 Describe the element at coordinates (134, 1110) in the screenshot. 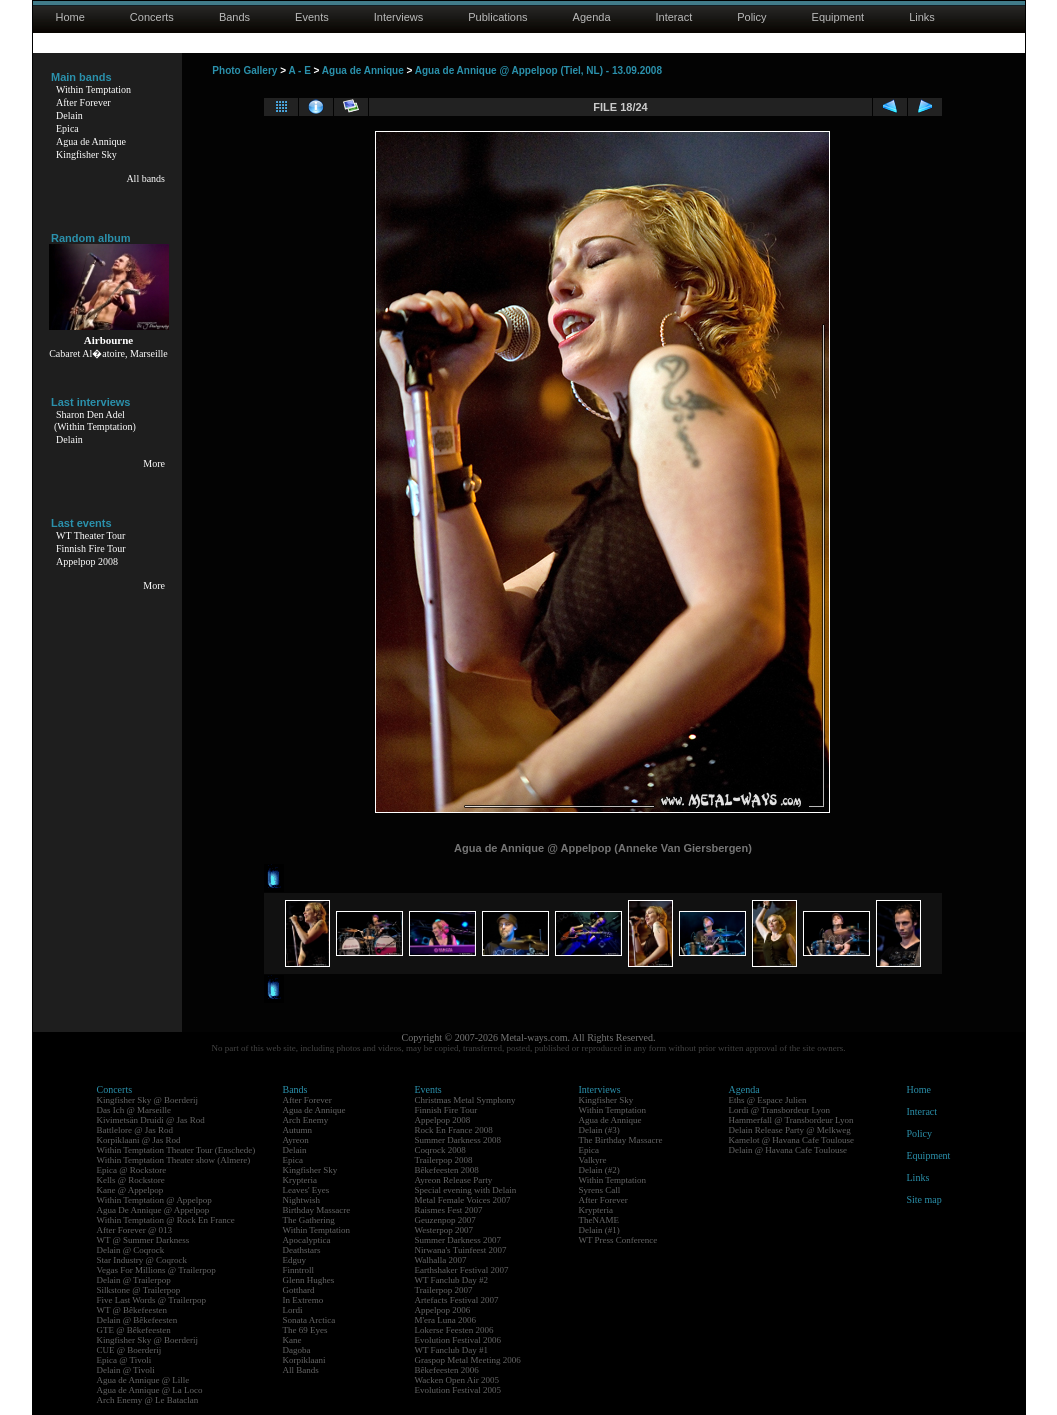

I see `Das Ich @ Marseille` at that location.